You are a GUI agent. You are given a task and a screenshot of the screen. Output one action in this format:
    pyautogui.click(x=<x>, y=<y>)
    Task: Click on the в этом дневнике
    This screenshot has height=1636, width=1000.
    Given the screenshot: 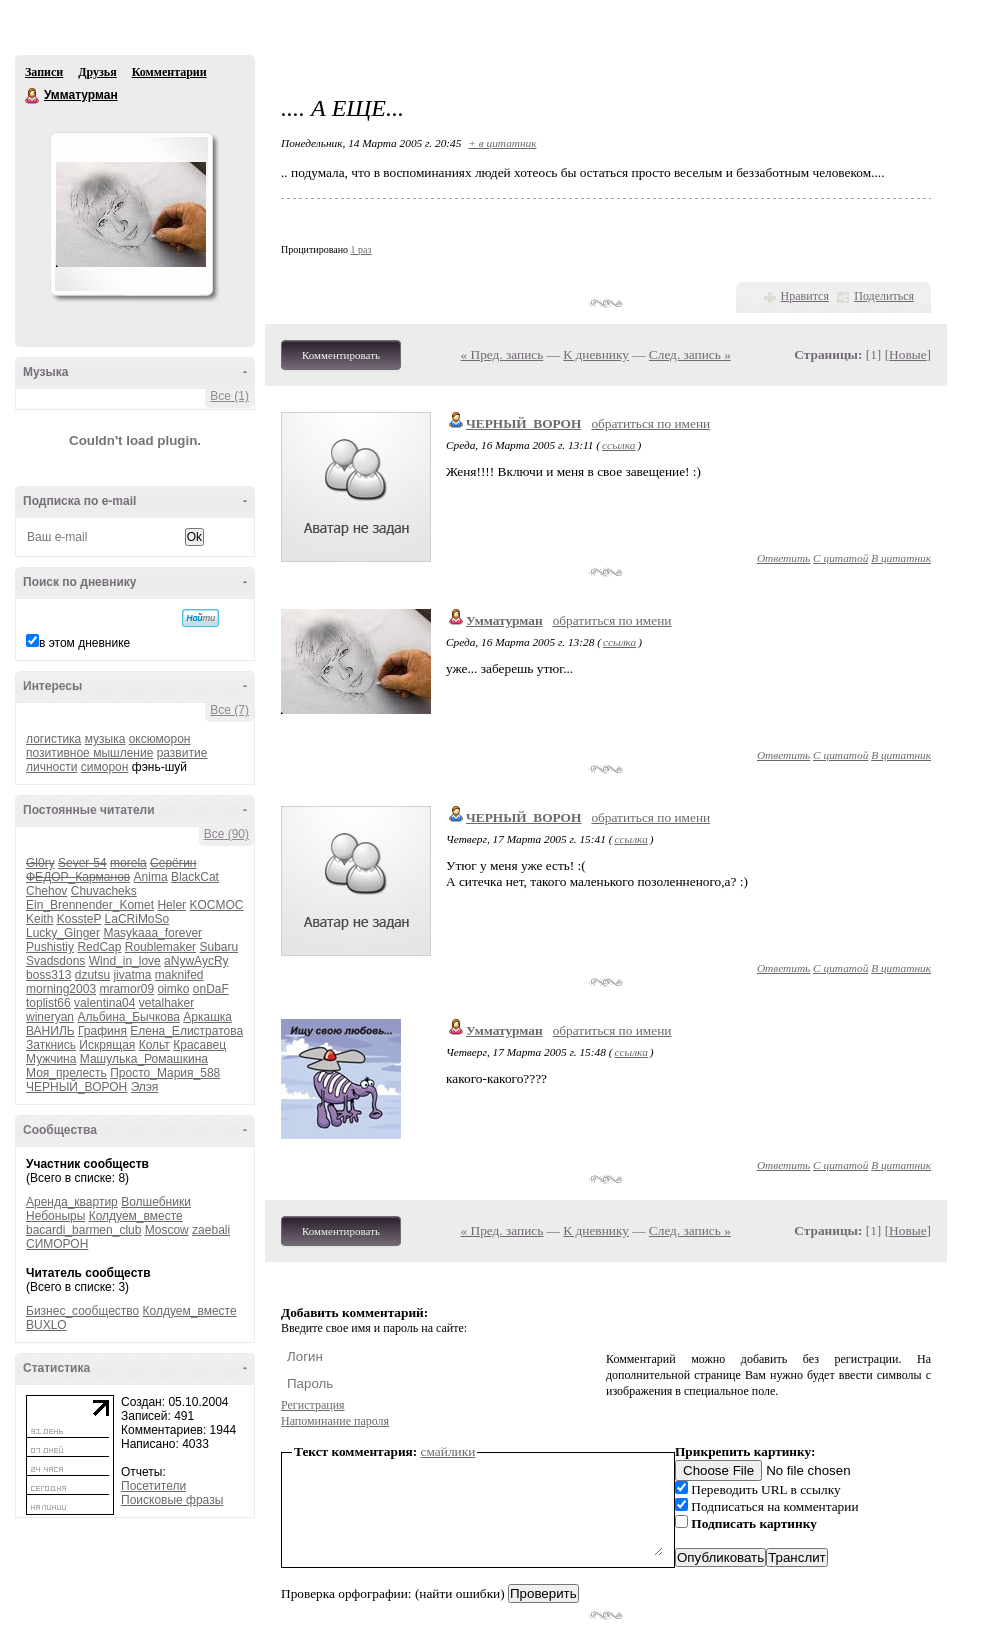 What is the action you would take?
    pyautogui.click(x=84, y=643)
    